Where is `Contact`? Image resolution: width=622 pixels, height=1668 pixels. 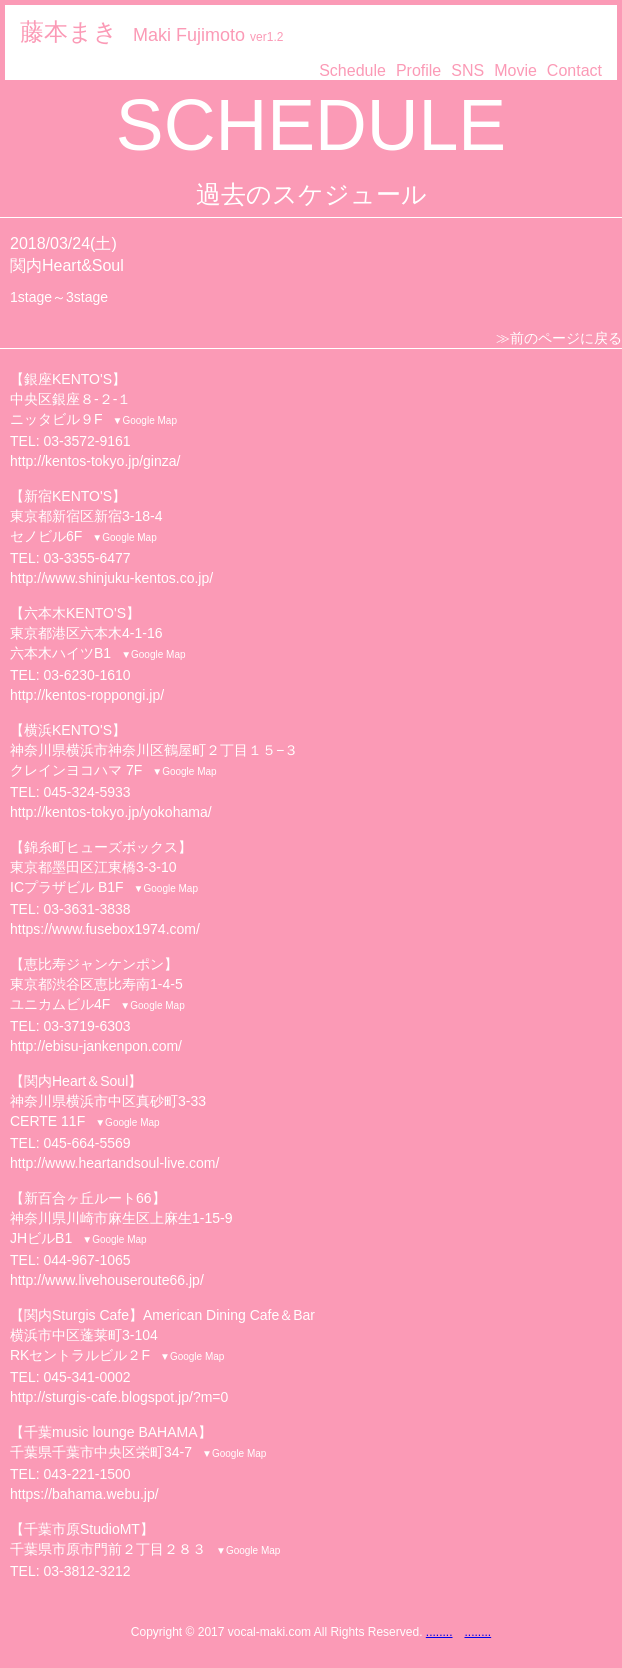 Contact is located at coordinates (574, 70).